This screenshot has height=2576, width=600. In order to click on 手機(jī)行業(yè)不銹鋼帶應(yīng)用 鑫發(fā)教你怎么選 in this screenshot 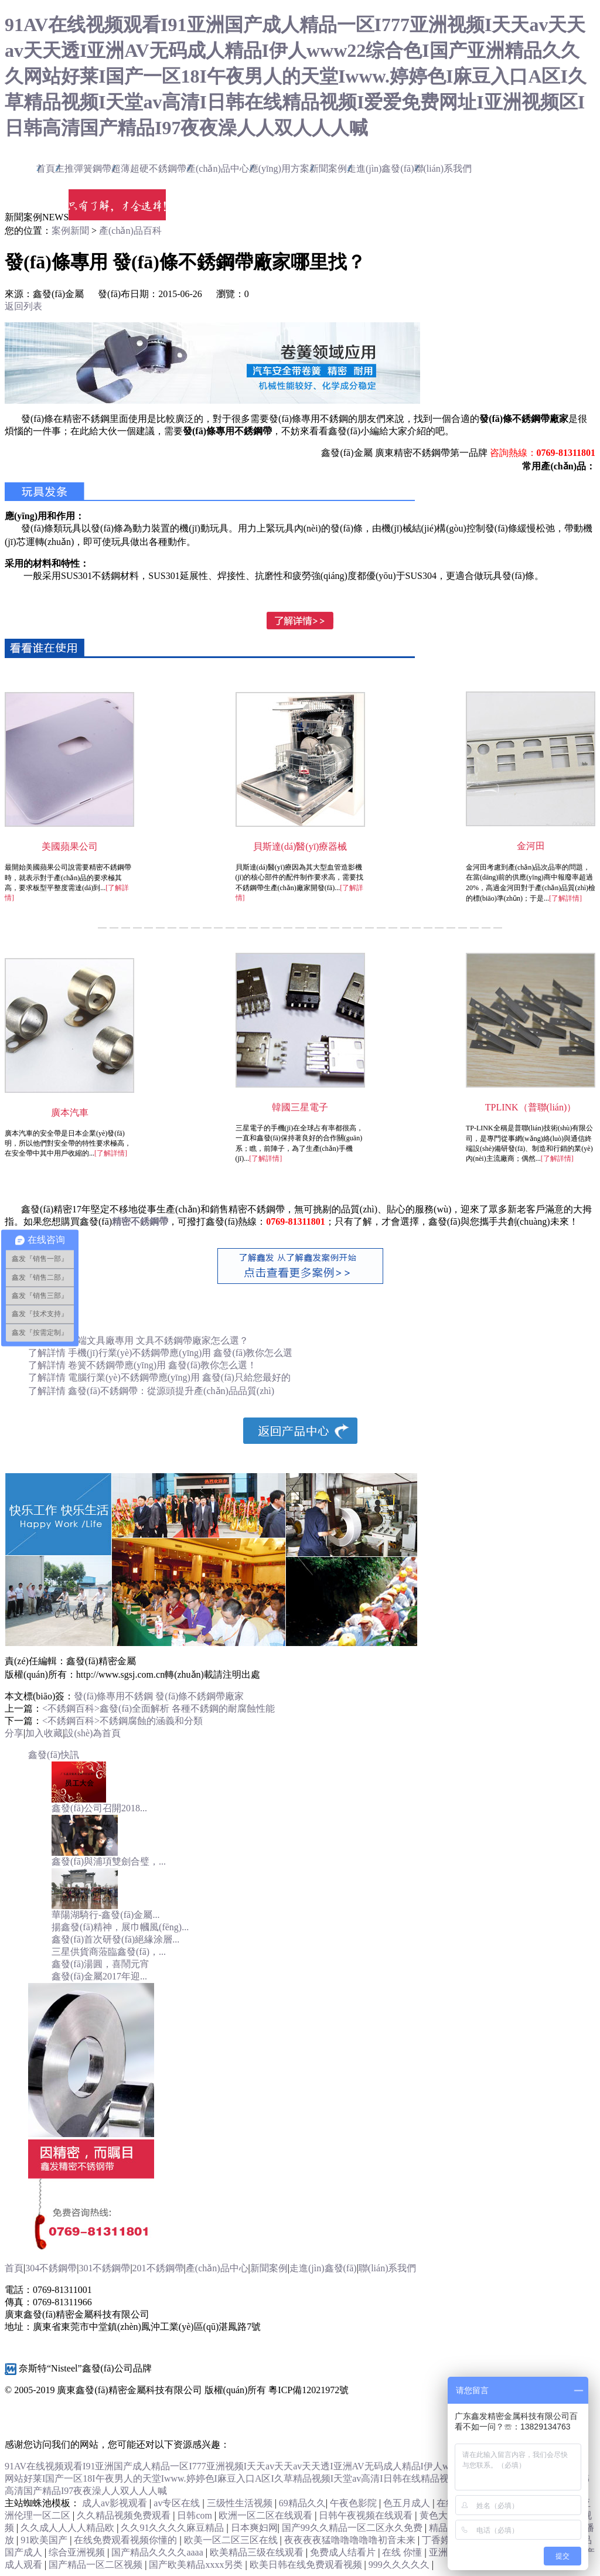, I will do `click(180, 1353)`.